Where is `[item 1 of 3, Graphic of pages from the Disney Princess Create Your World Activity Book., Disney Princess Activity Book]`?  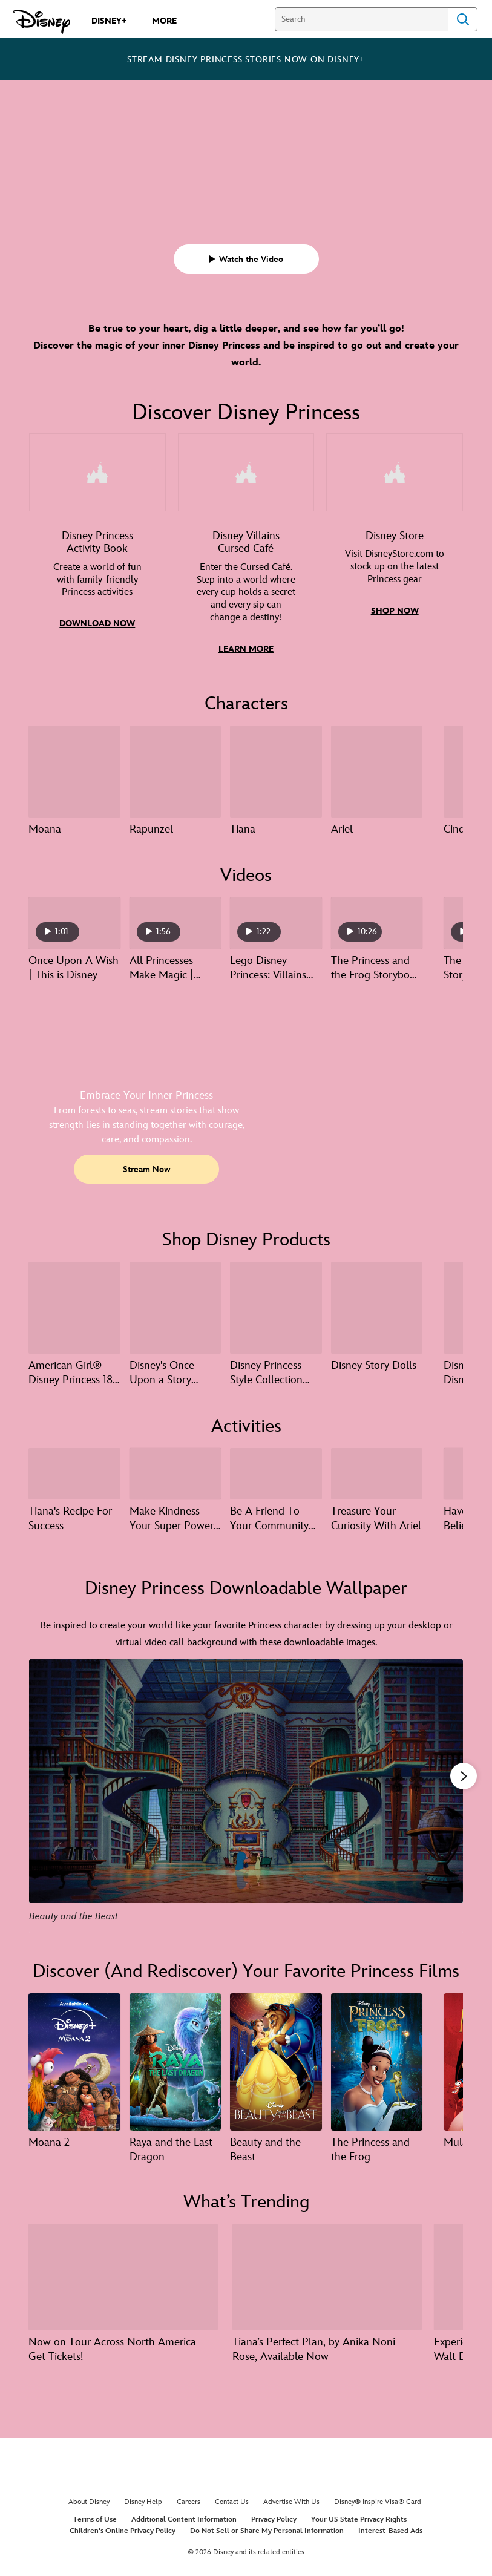
[item 1 of 3, Graphic of pages from the Disney Princess Create Your World Activity Book., Disney Princess Activity Book] is located at coordinates (97, 552).